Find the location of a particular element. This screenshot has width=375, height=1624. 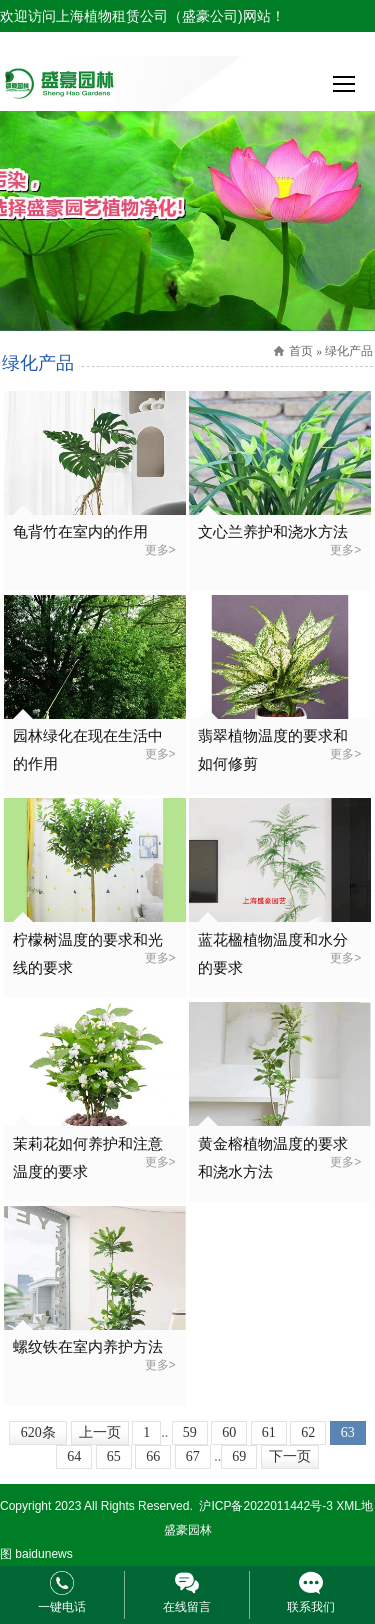

联系我们 is located at coordinates (311, 1607).